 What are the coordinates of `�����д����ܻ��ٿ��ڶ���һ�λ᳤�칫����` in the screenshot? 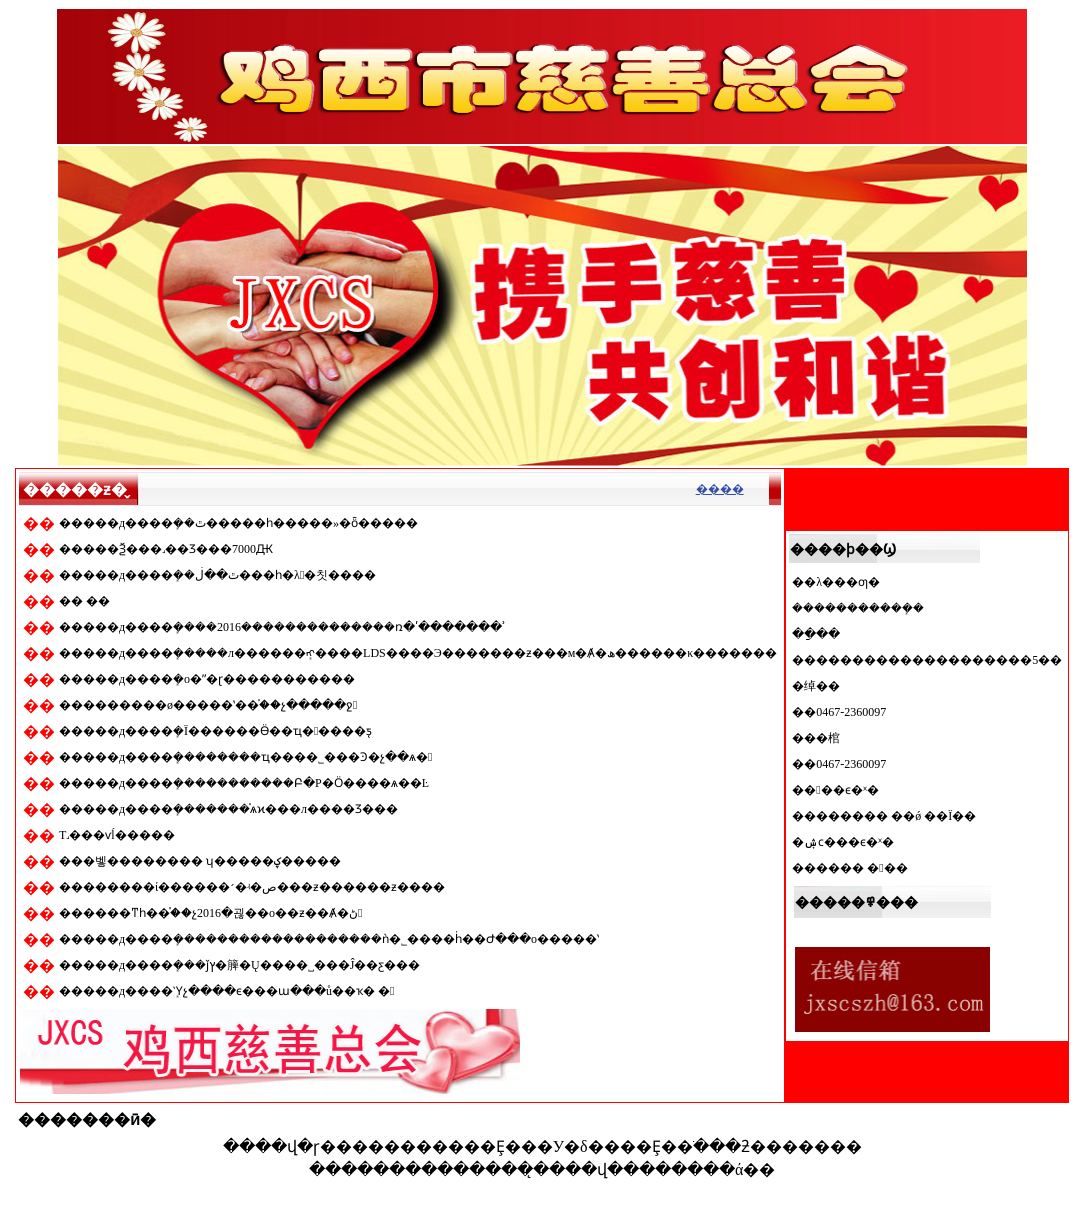 It's located at (217, 575).